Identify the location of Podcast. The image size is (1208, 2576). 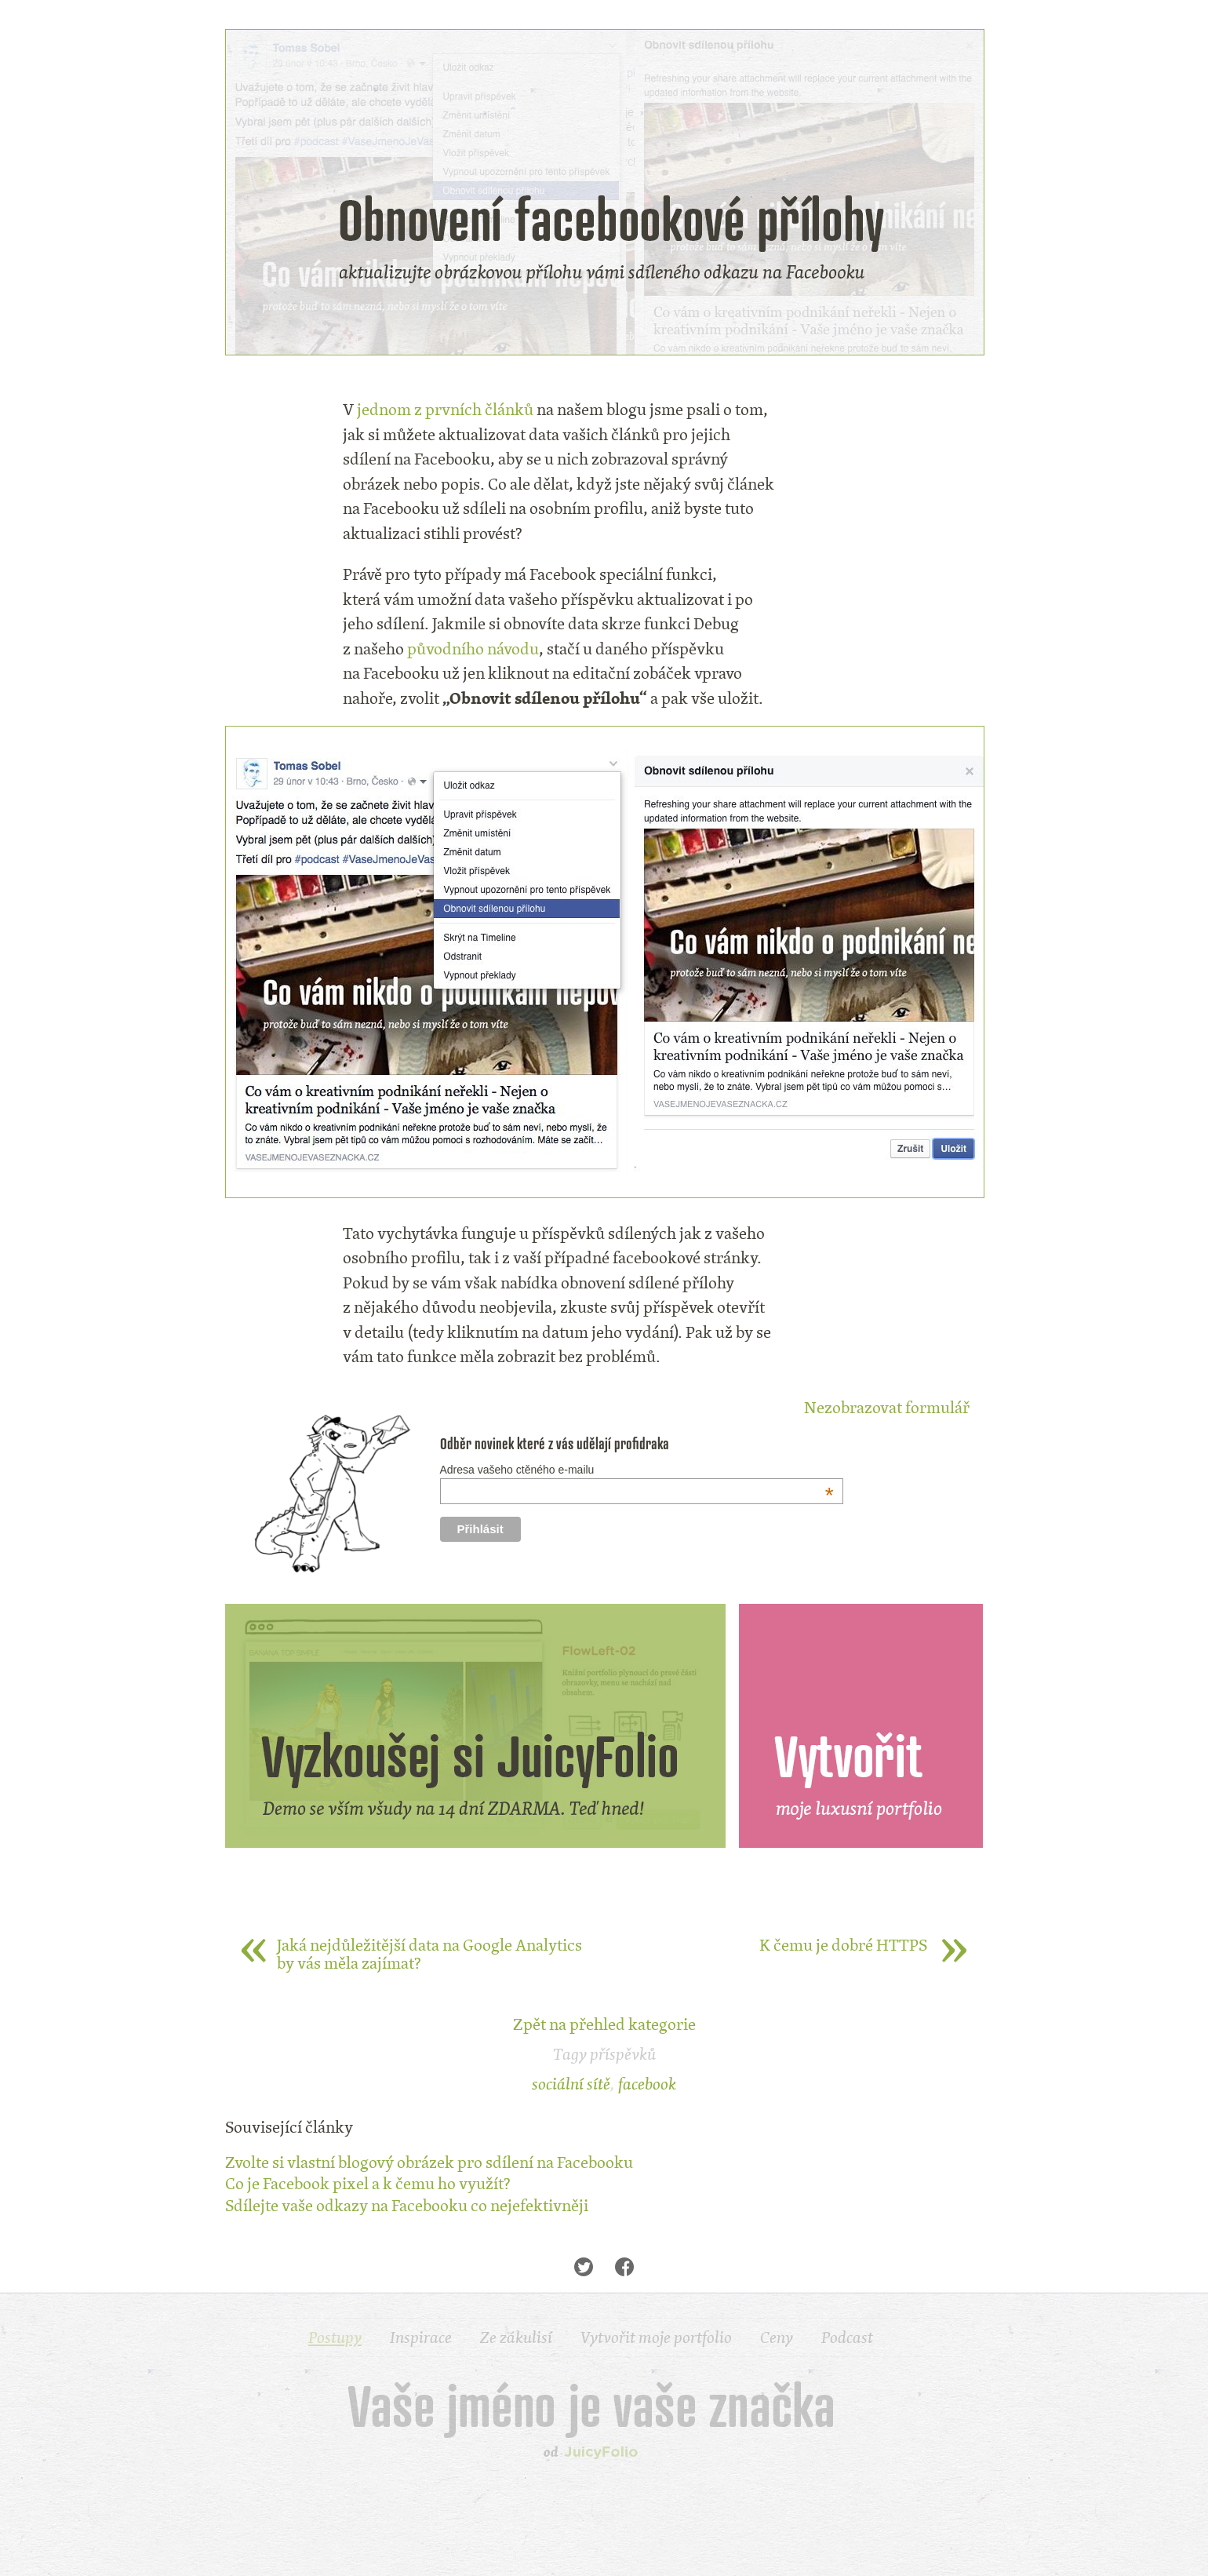
(847, 2337).